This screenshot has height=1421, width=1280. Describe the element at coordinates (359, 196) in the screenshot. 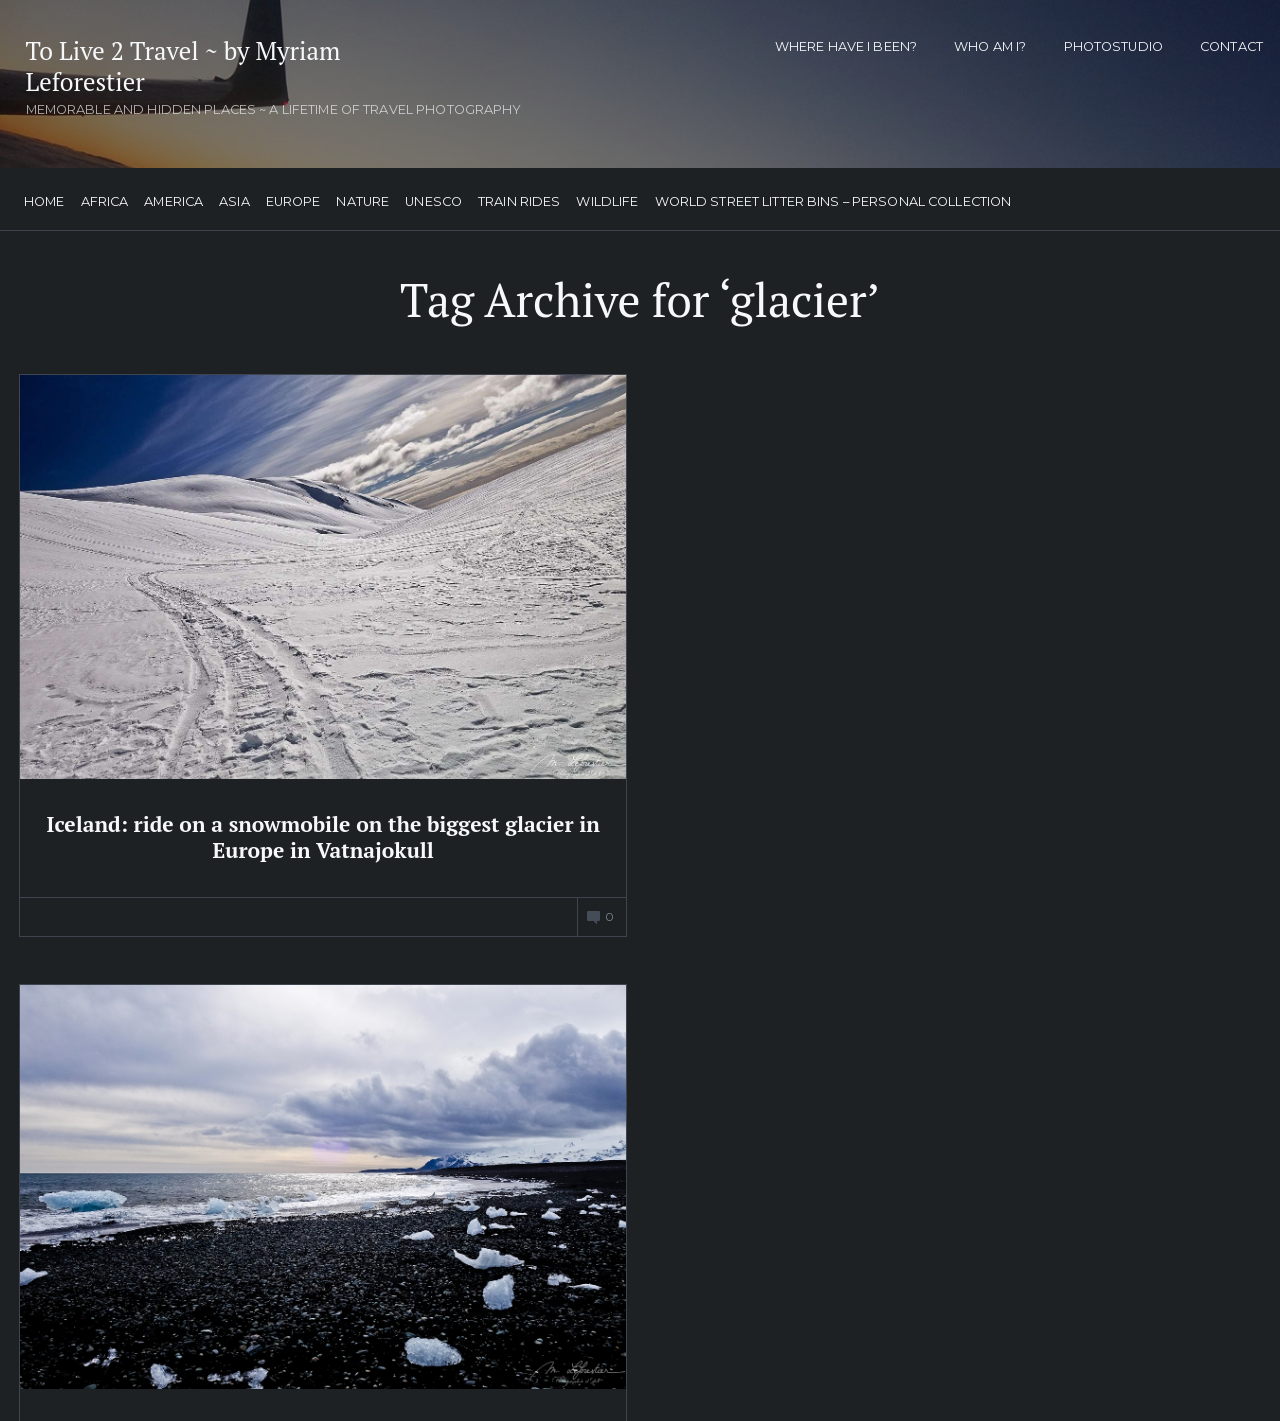

I see `Nature` at that location.